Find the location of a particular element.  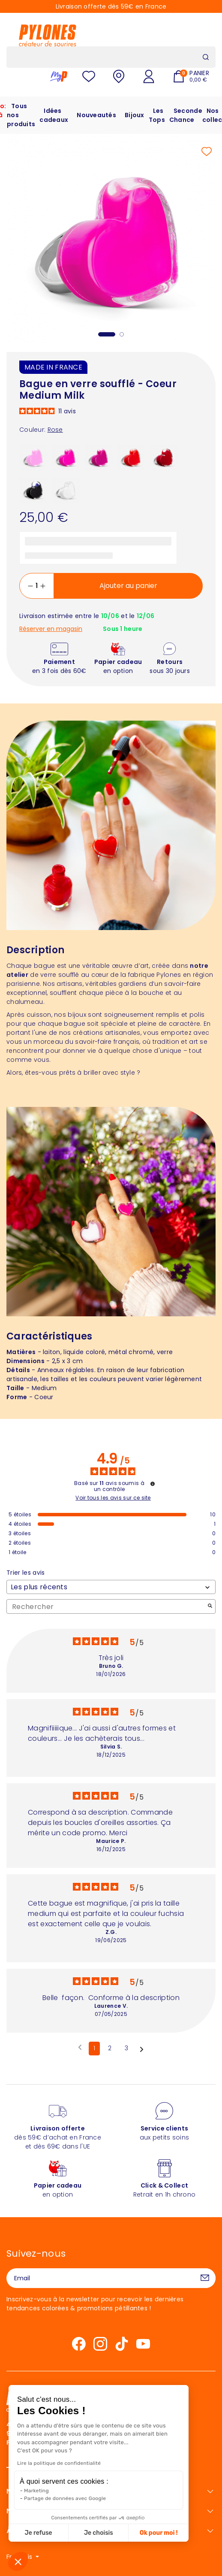

Rechercher [Rechercher des avis par mot-clé] is located at coordinates (107, 1607).